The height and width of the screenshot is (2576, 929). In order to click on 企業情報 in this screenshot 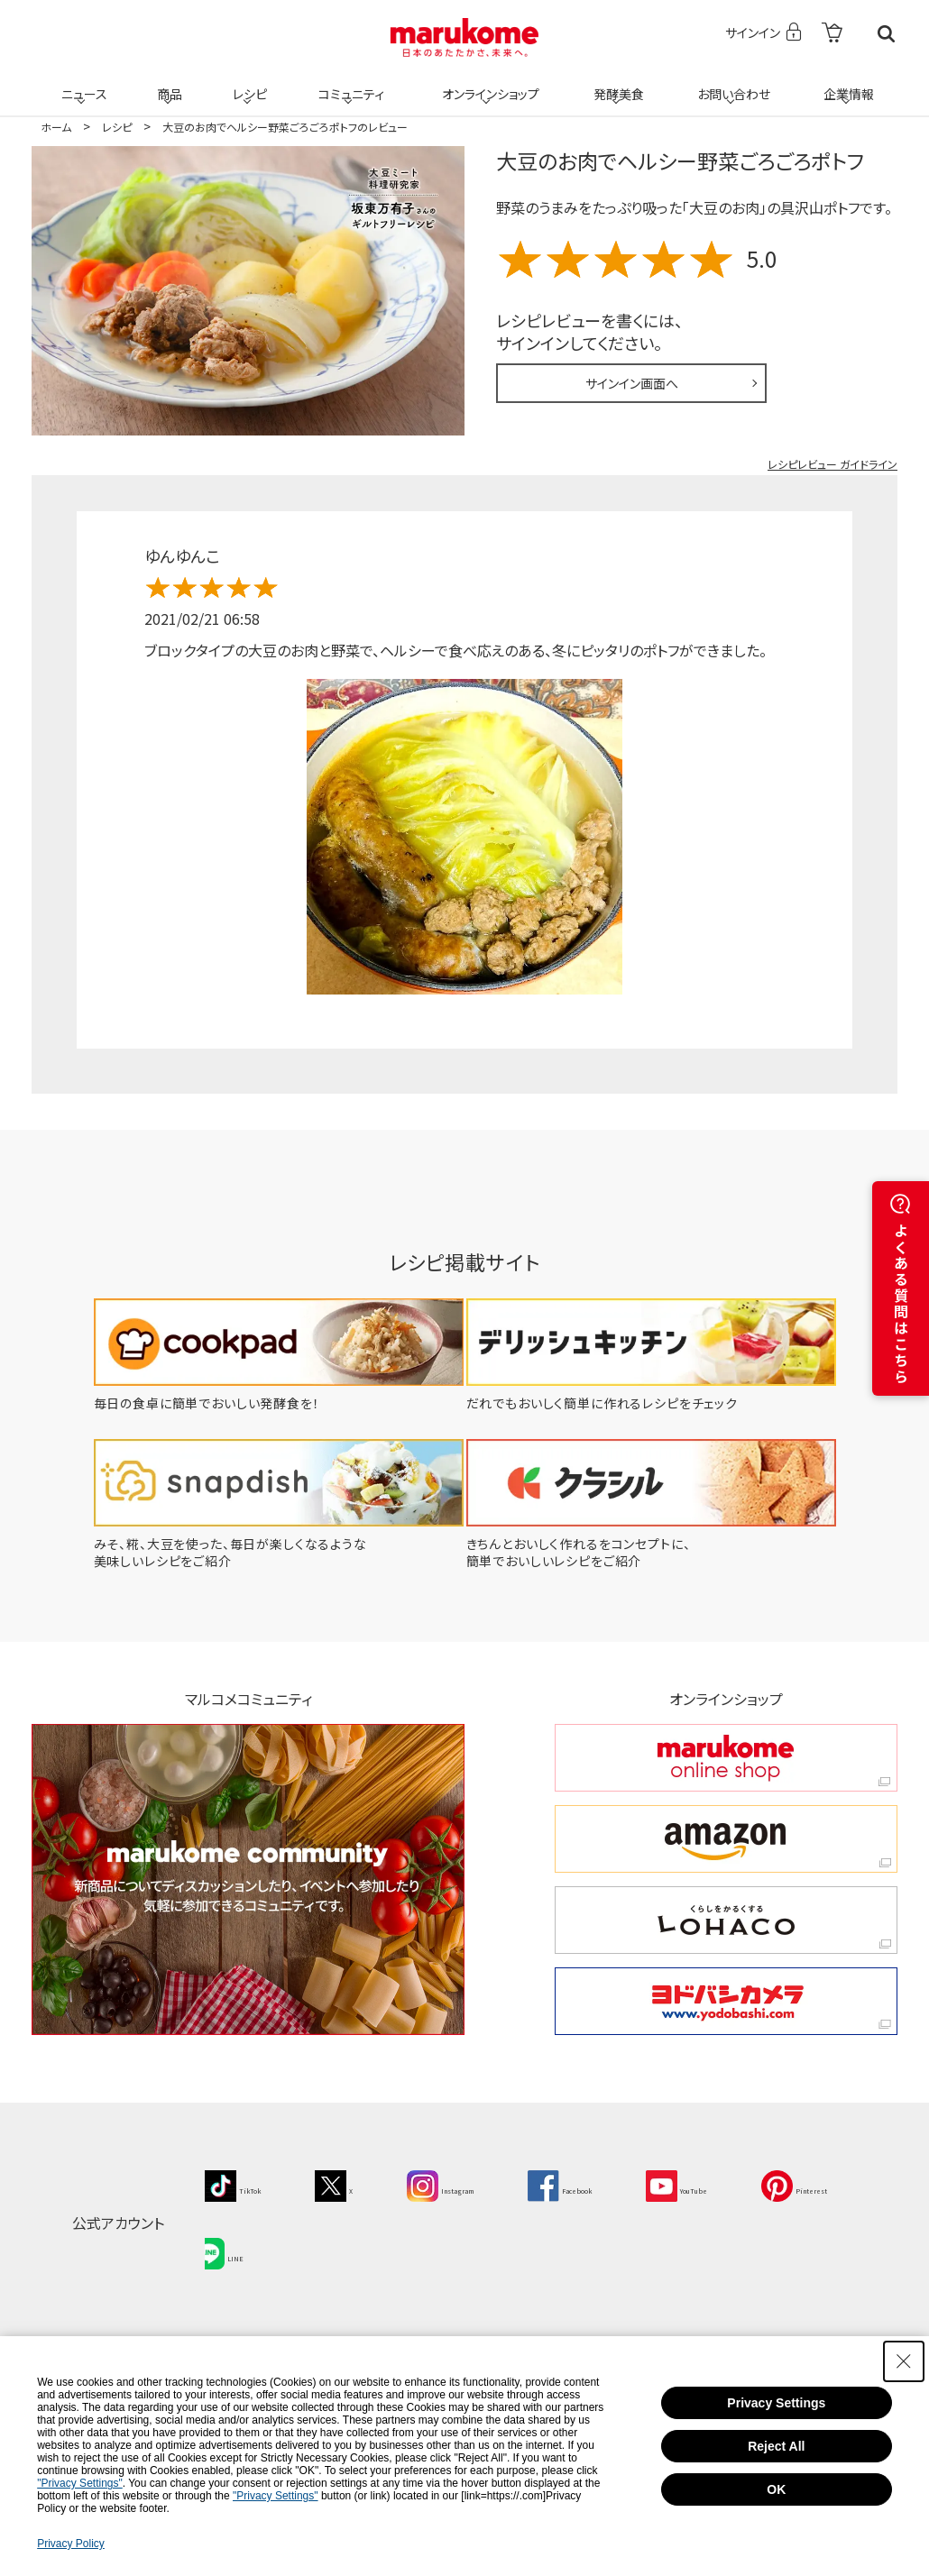, I will do `click(846, 83)`.